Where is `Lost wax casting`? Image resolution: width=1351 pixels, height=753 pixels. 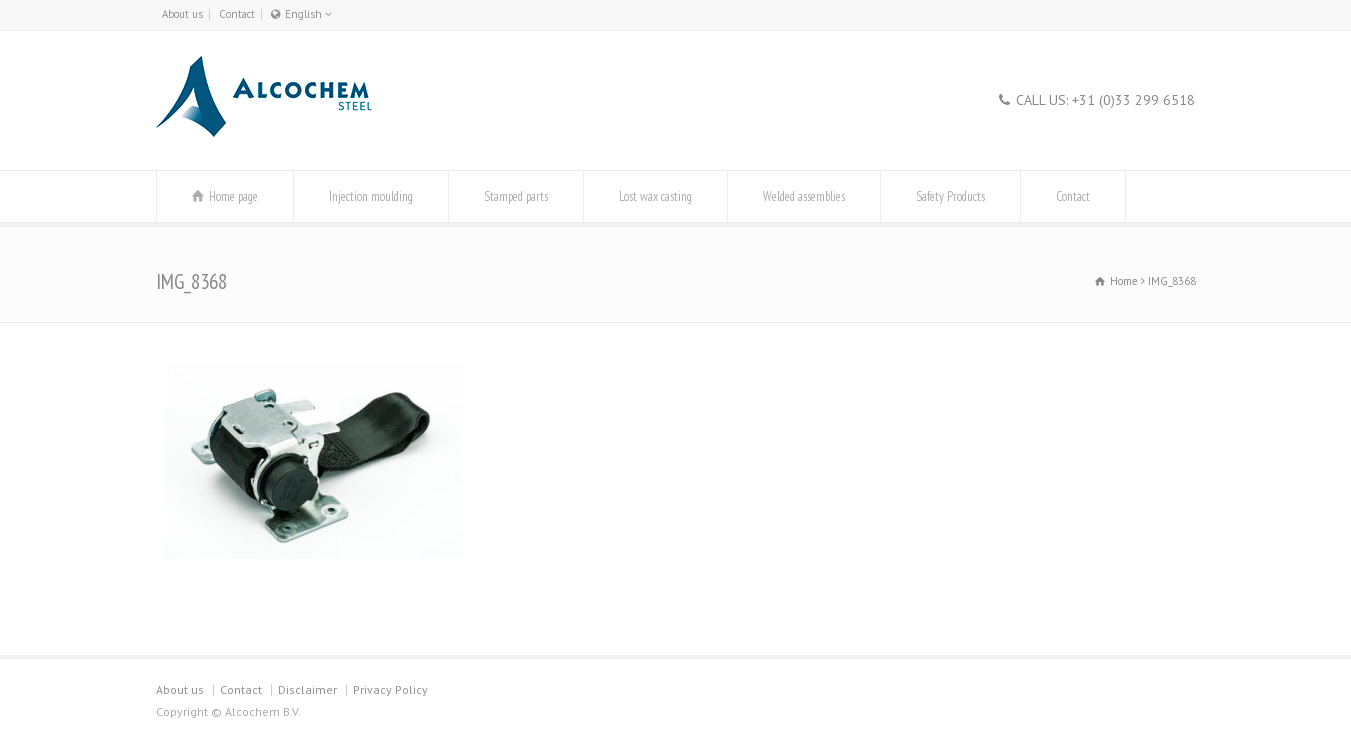
Lost wax casting is located at coordinates (655, 196).